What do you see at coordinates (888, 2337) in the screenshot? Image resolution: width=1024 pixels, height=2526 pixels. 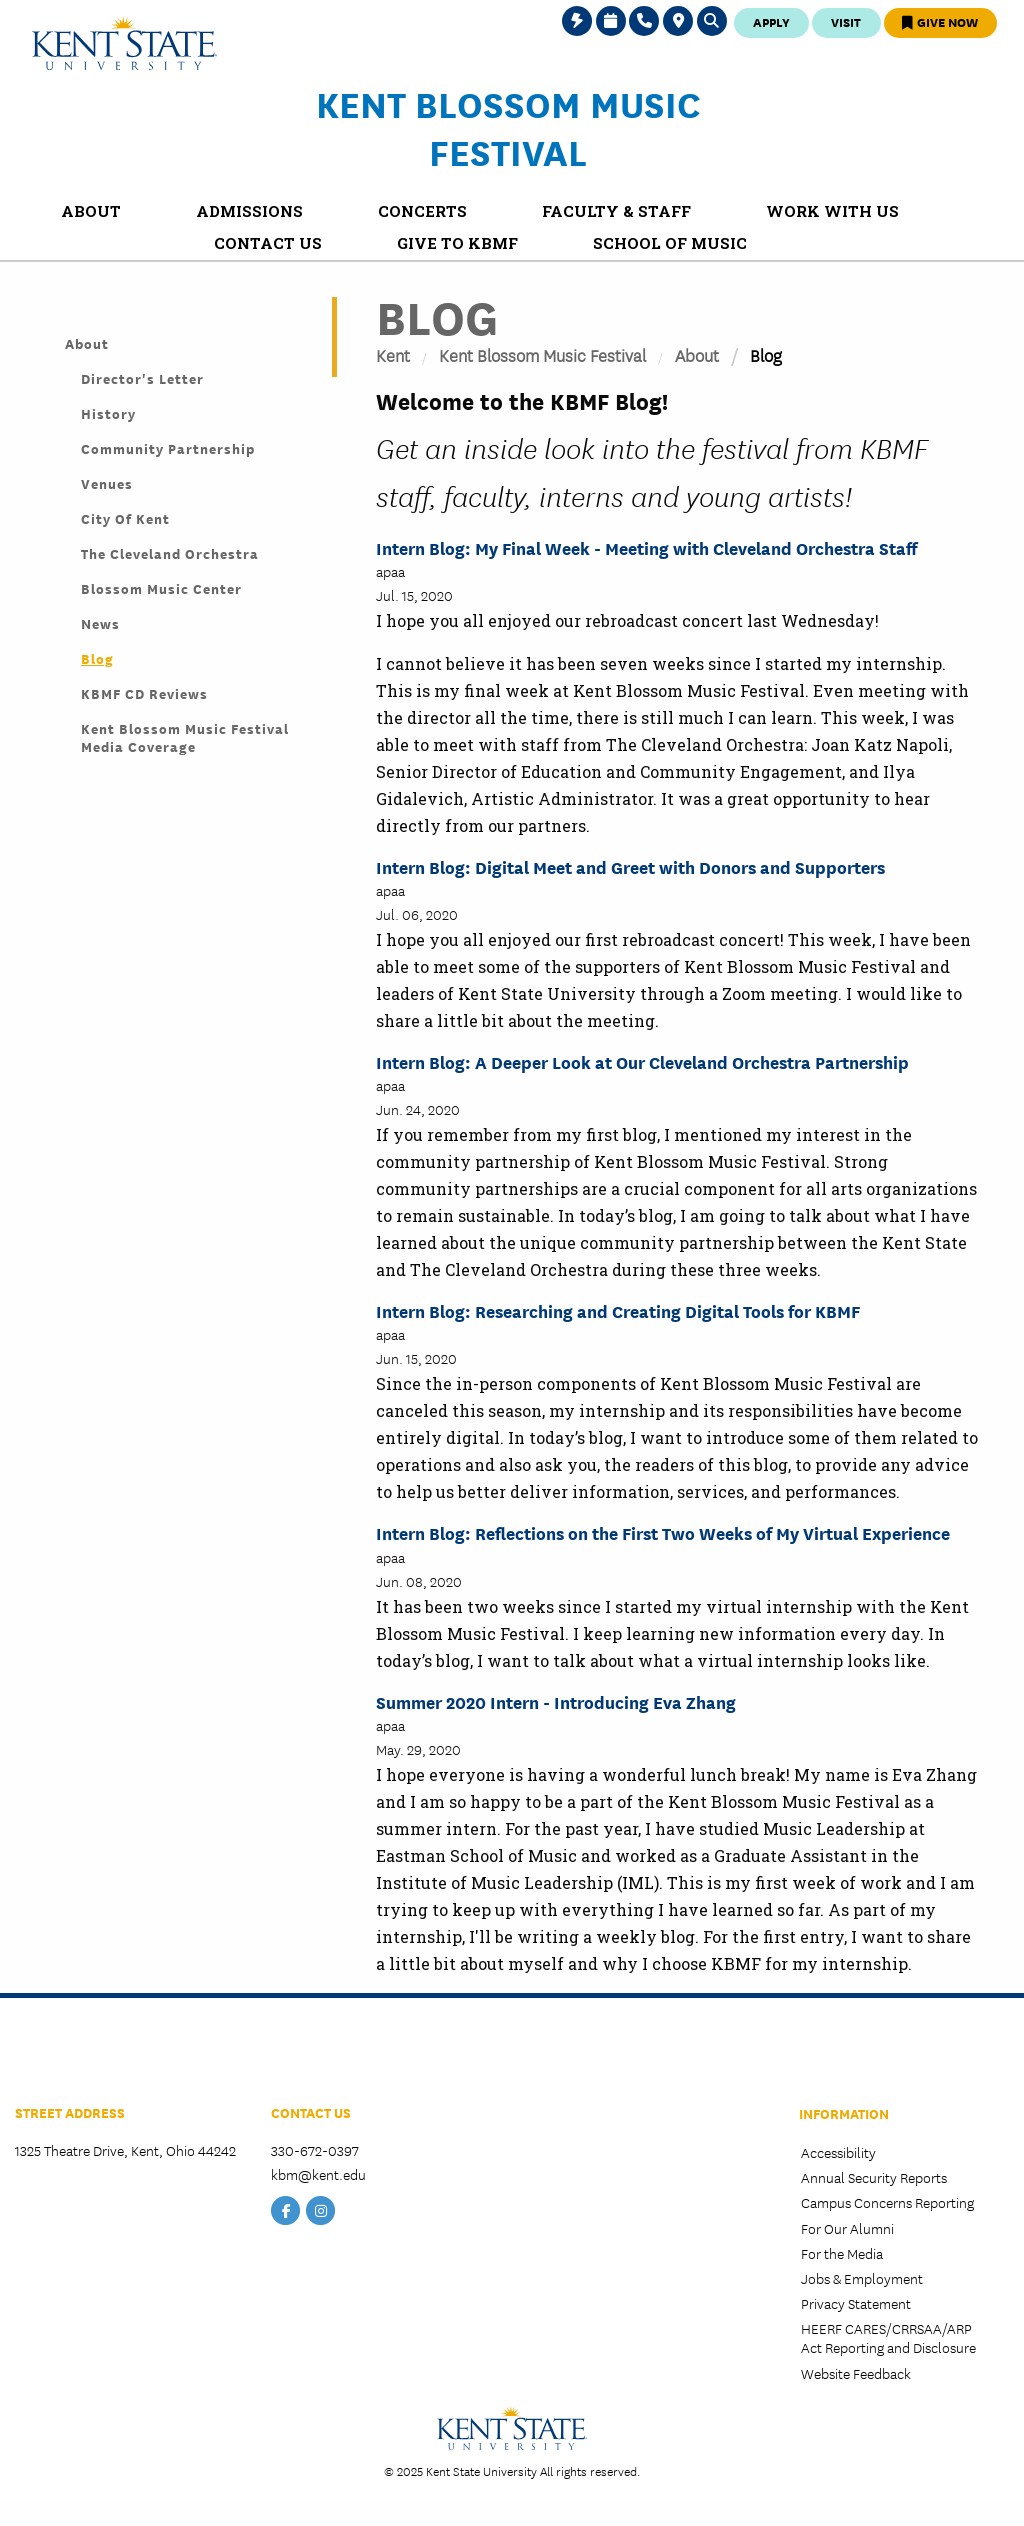 I see `HEERF CARES/CRRSAA/ARP Act Reporting and Disclosure` at bounding box center [888, 2337].